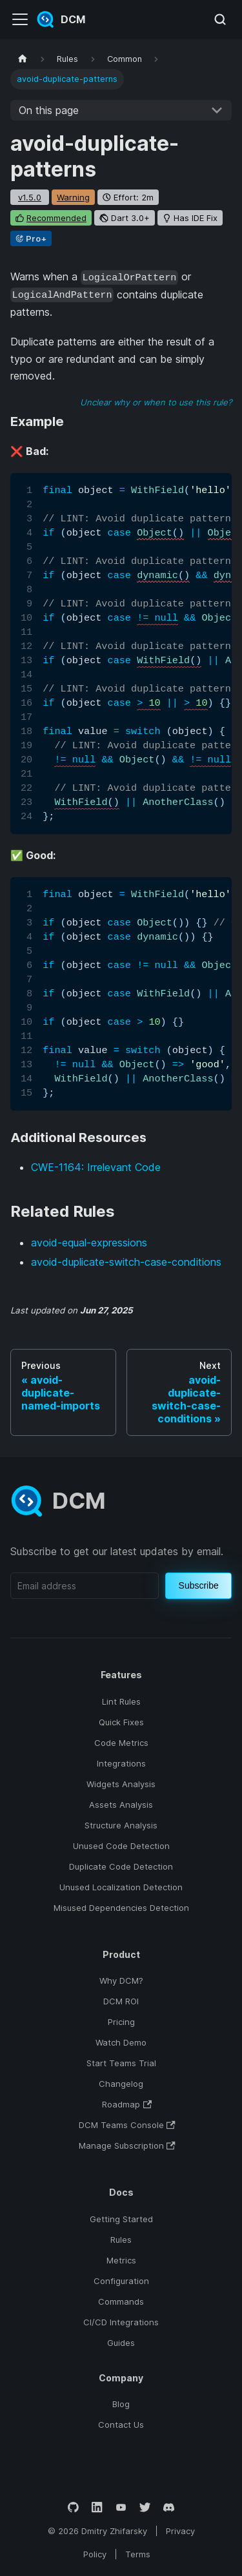 The image size is (242, 2576). I want to click on Misused Dependencies Detection, so click(121, 1908).